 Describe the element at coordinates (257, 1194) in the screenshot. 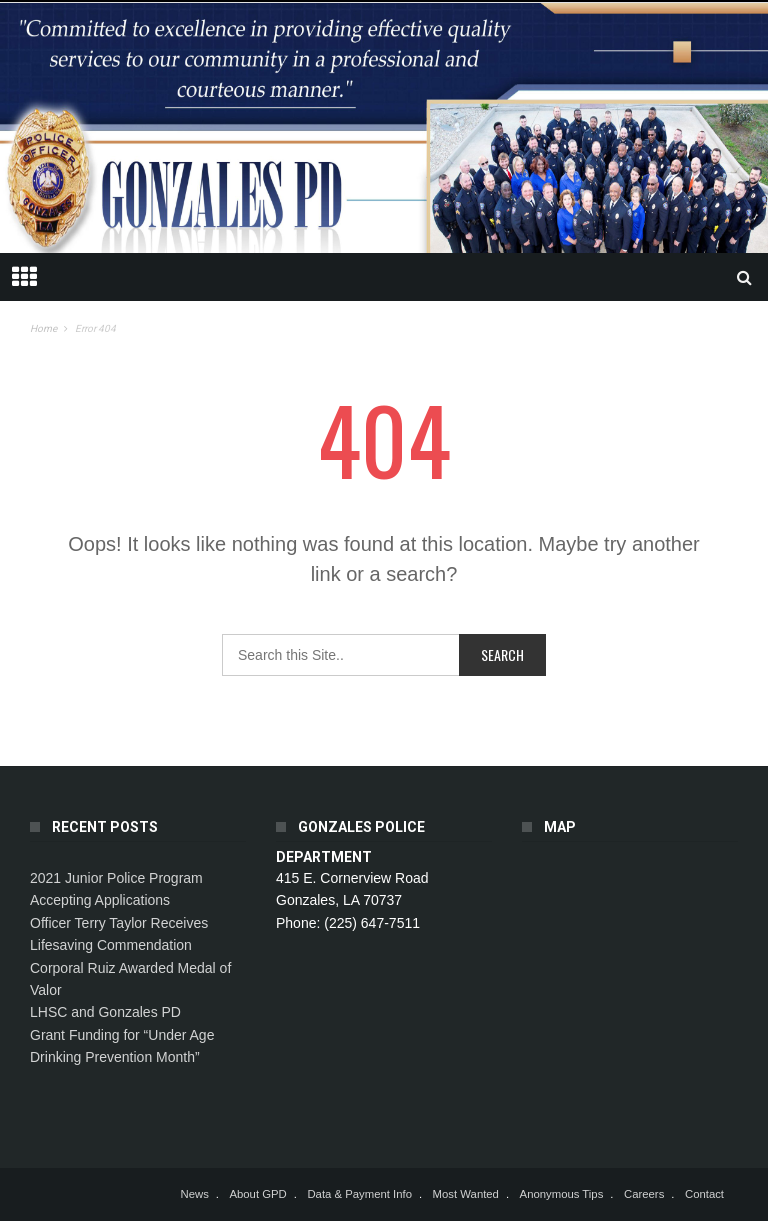

I see `About GPD` at that location.